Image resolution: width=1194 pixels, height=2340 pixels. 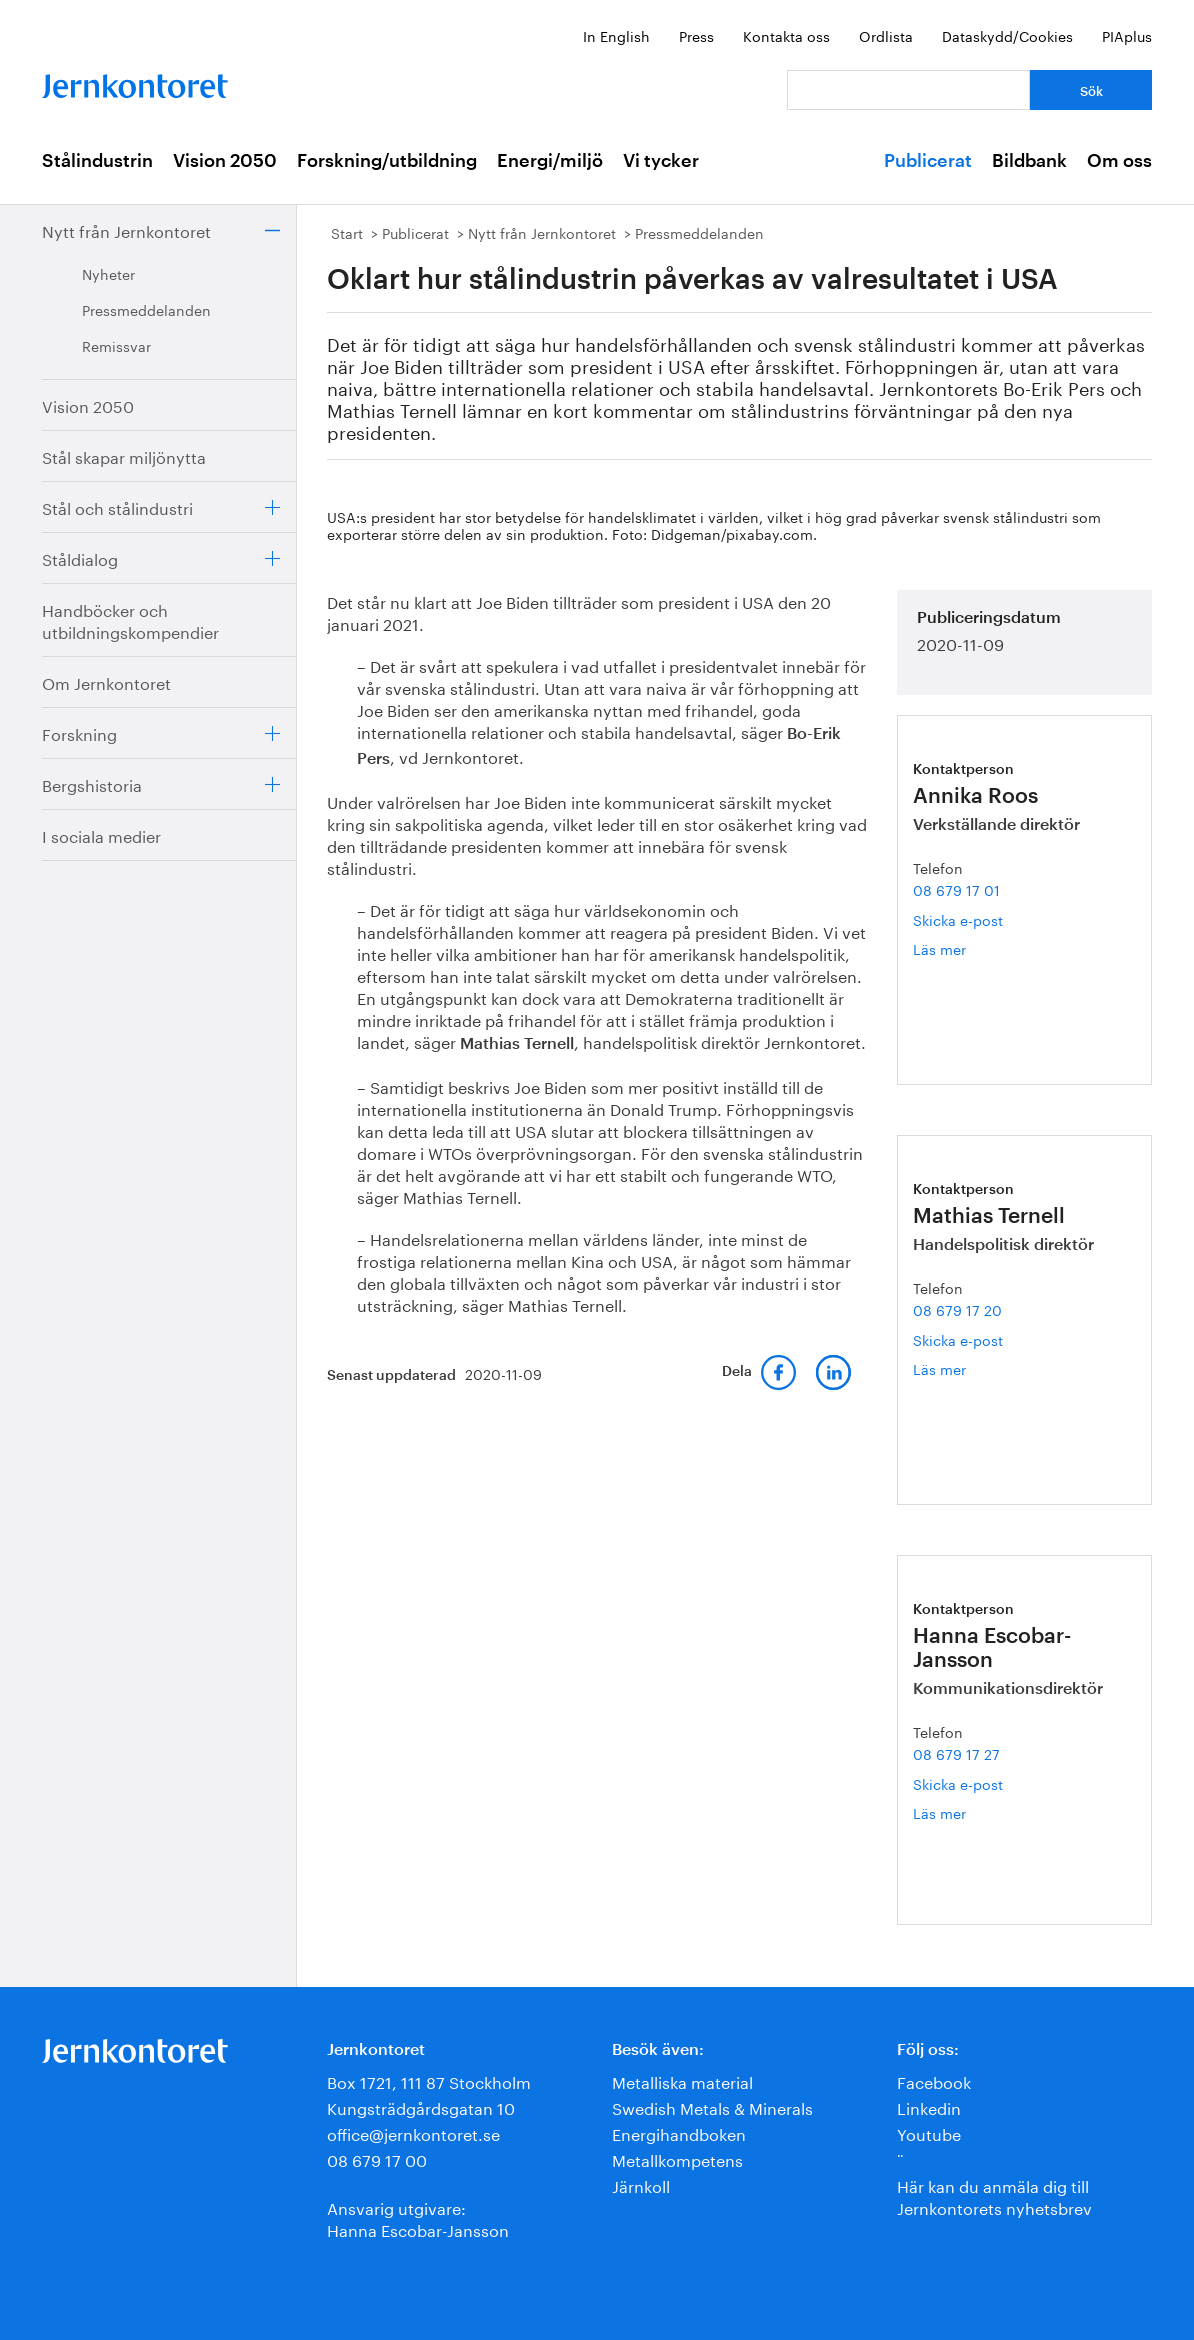 I want to click on In English, so click(x=616, y=35).